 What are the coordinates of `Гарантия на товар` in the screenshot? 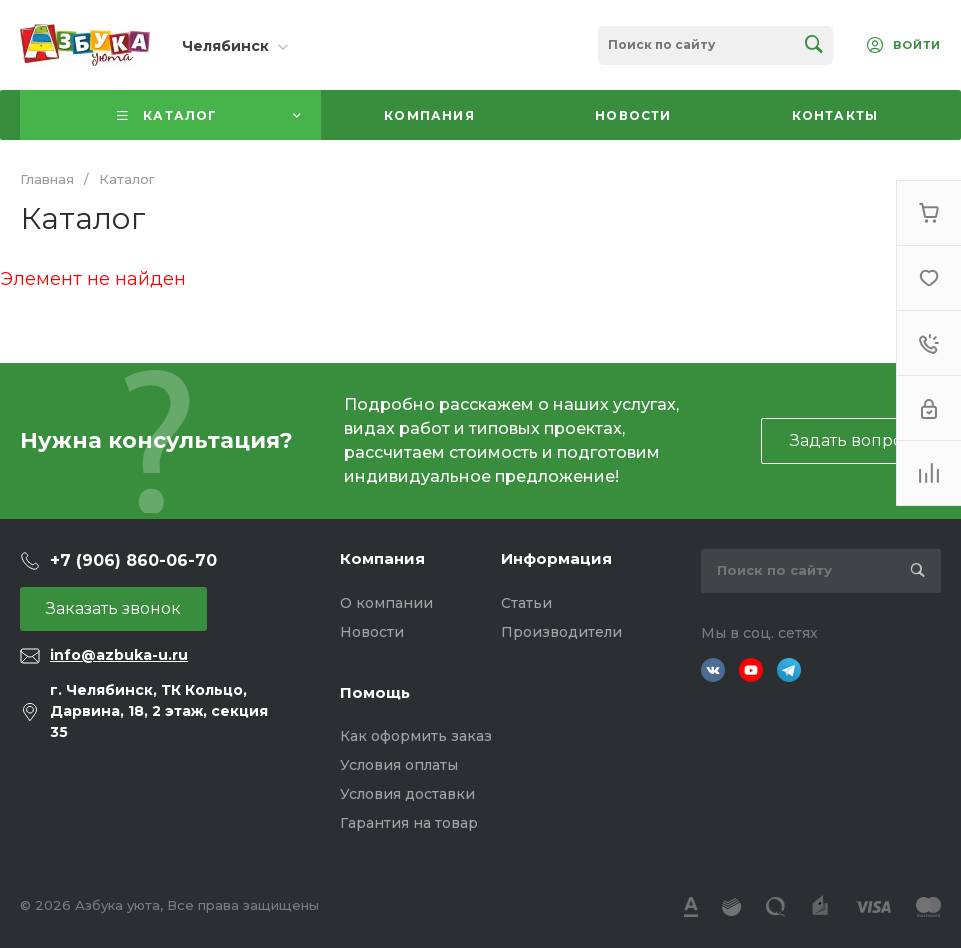 It's located at (409, 823).